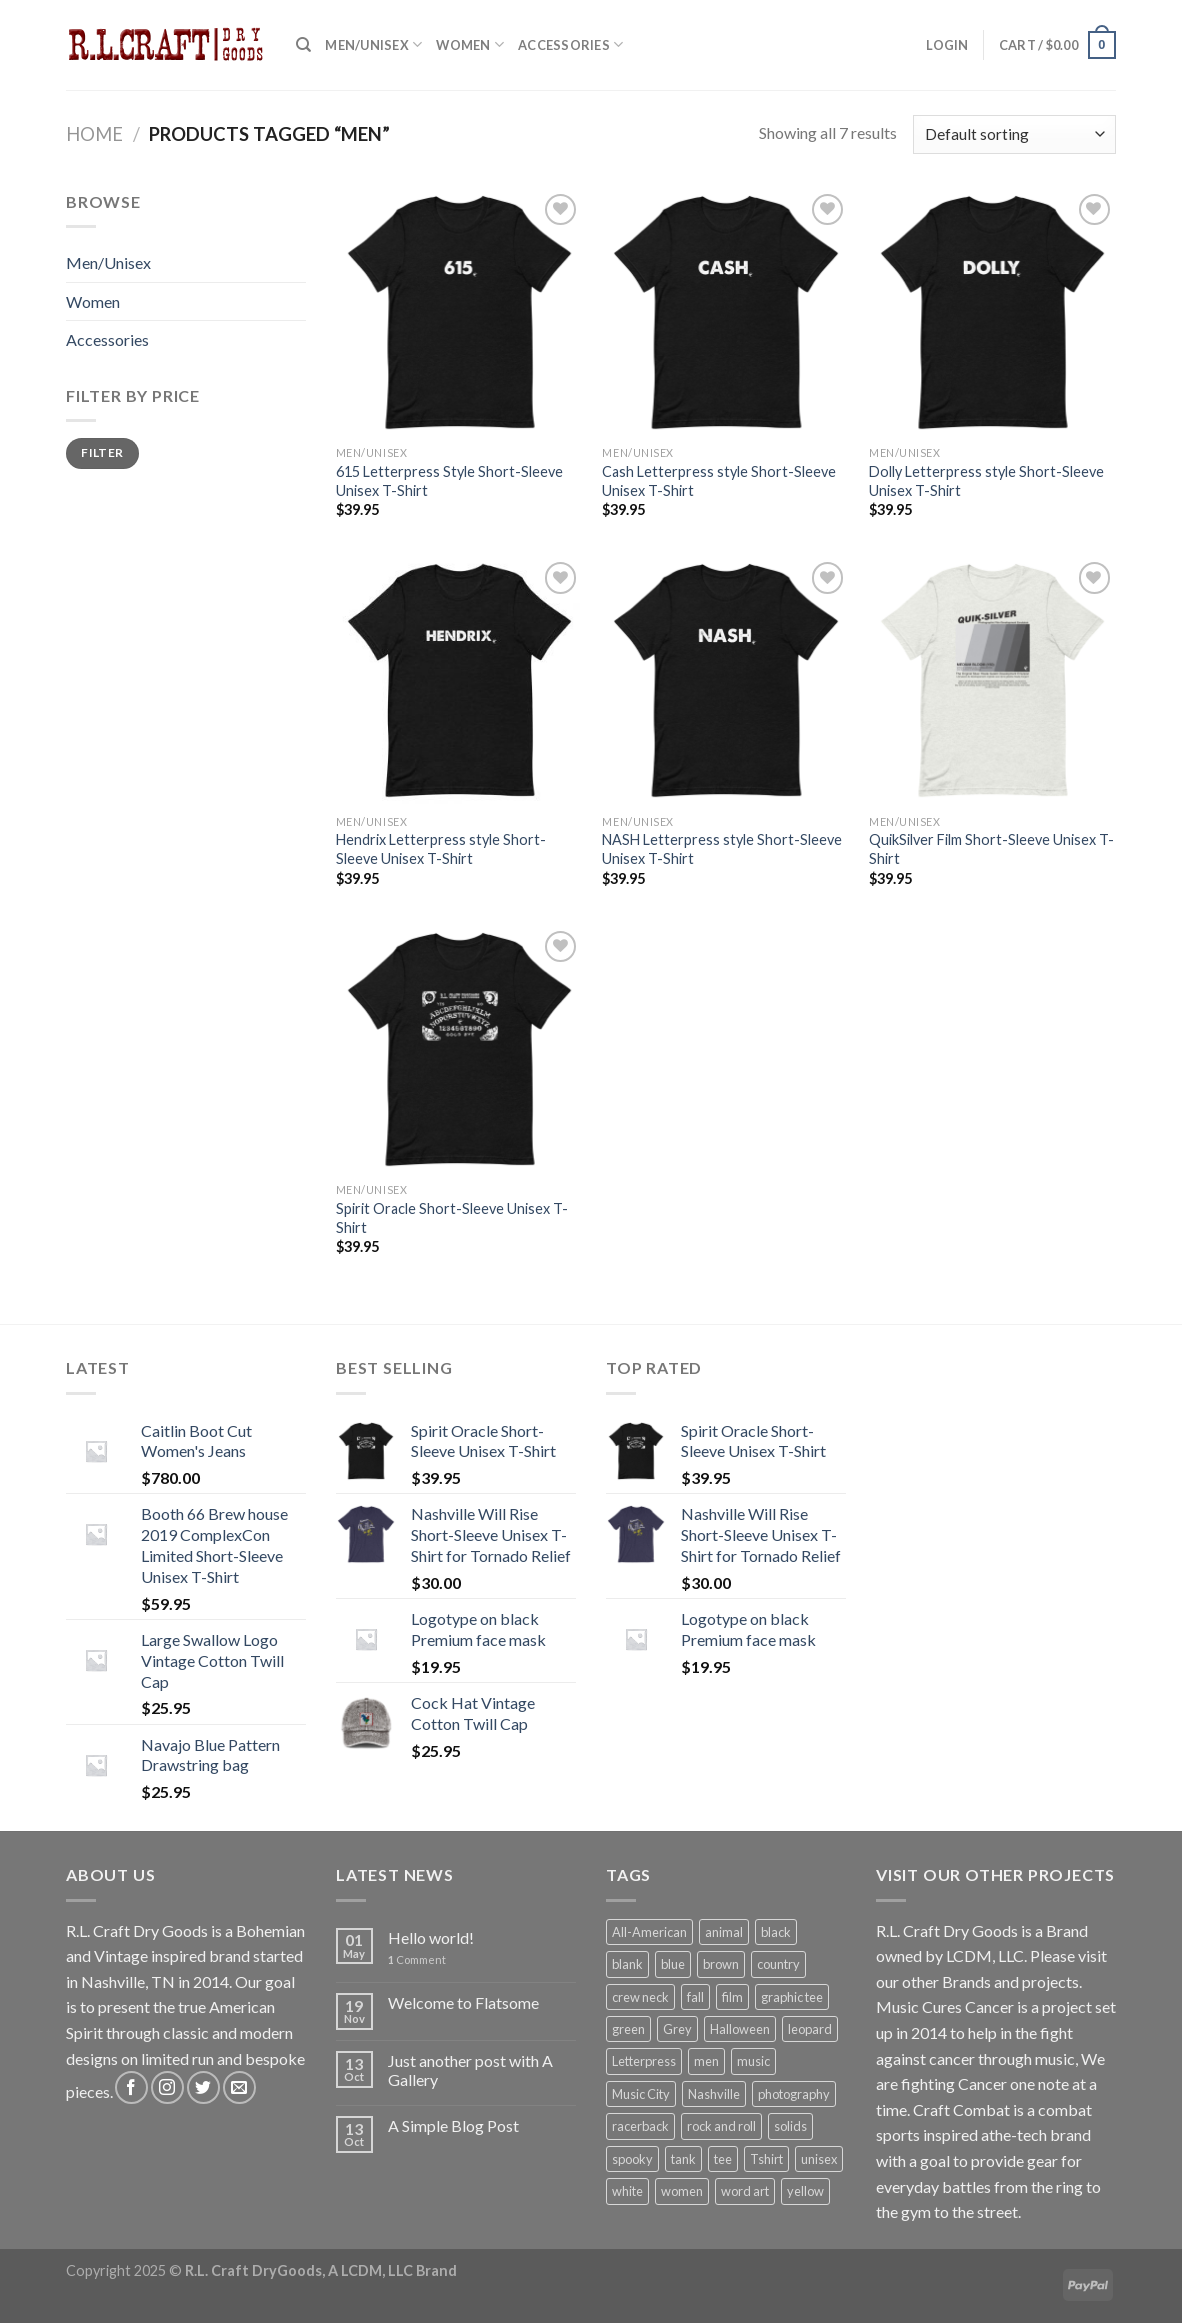 The width and height of the screenshot is (1182, 2323). I want to click on Cash Letterpress style Short-Sleeve Unisex T-Shirt, so click(719, 481).